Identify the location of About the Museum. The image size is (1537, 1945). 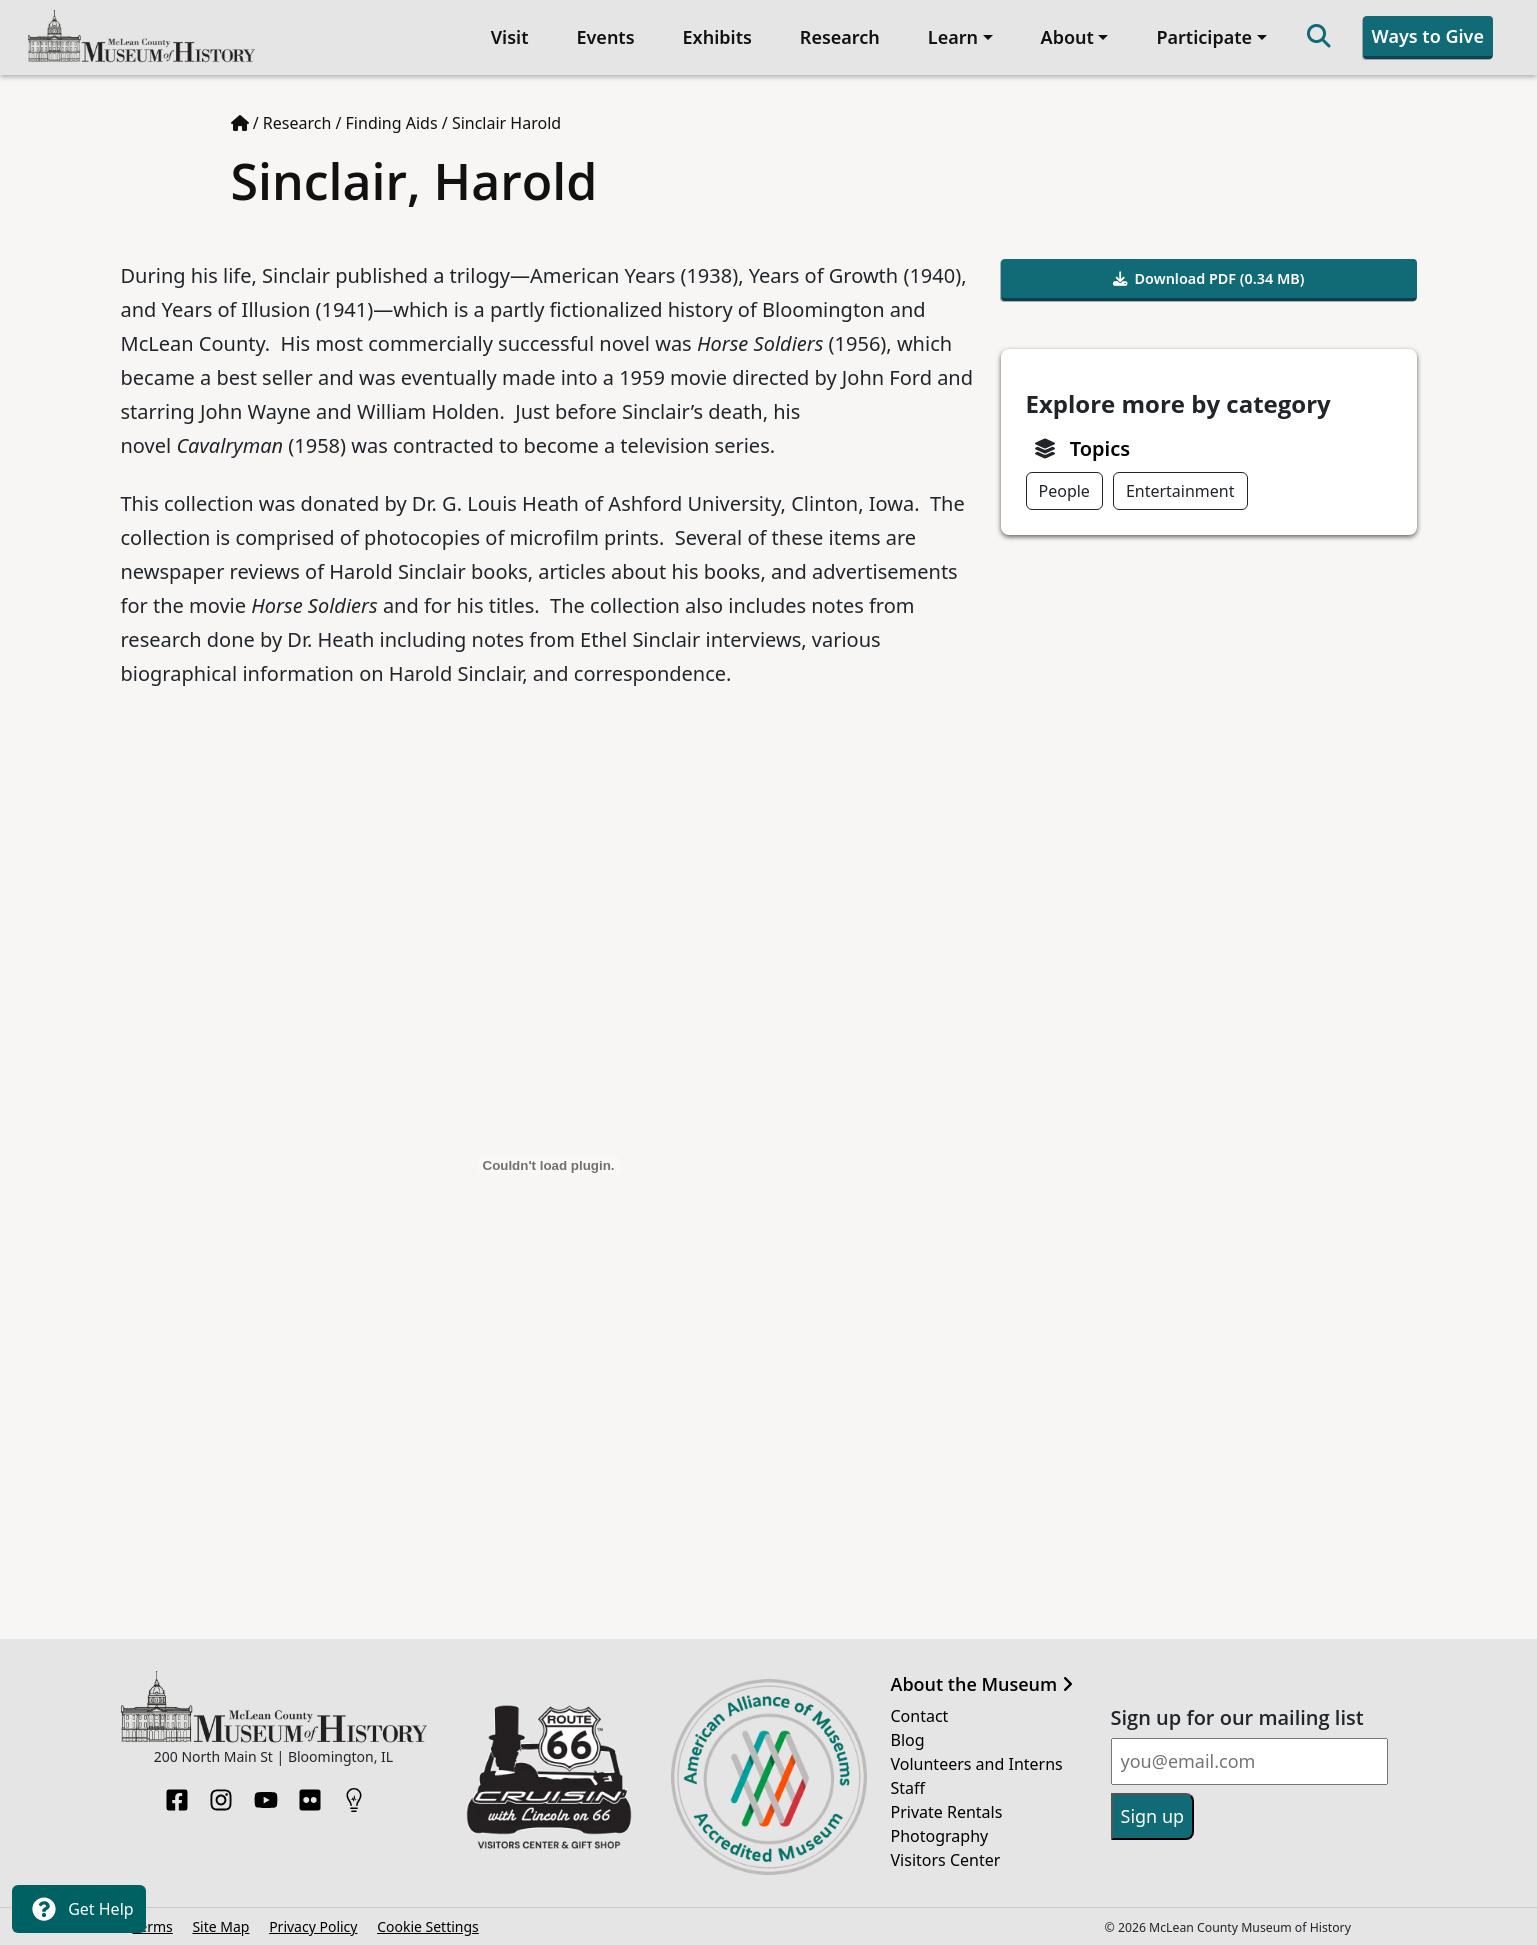
(982, 1685).